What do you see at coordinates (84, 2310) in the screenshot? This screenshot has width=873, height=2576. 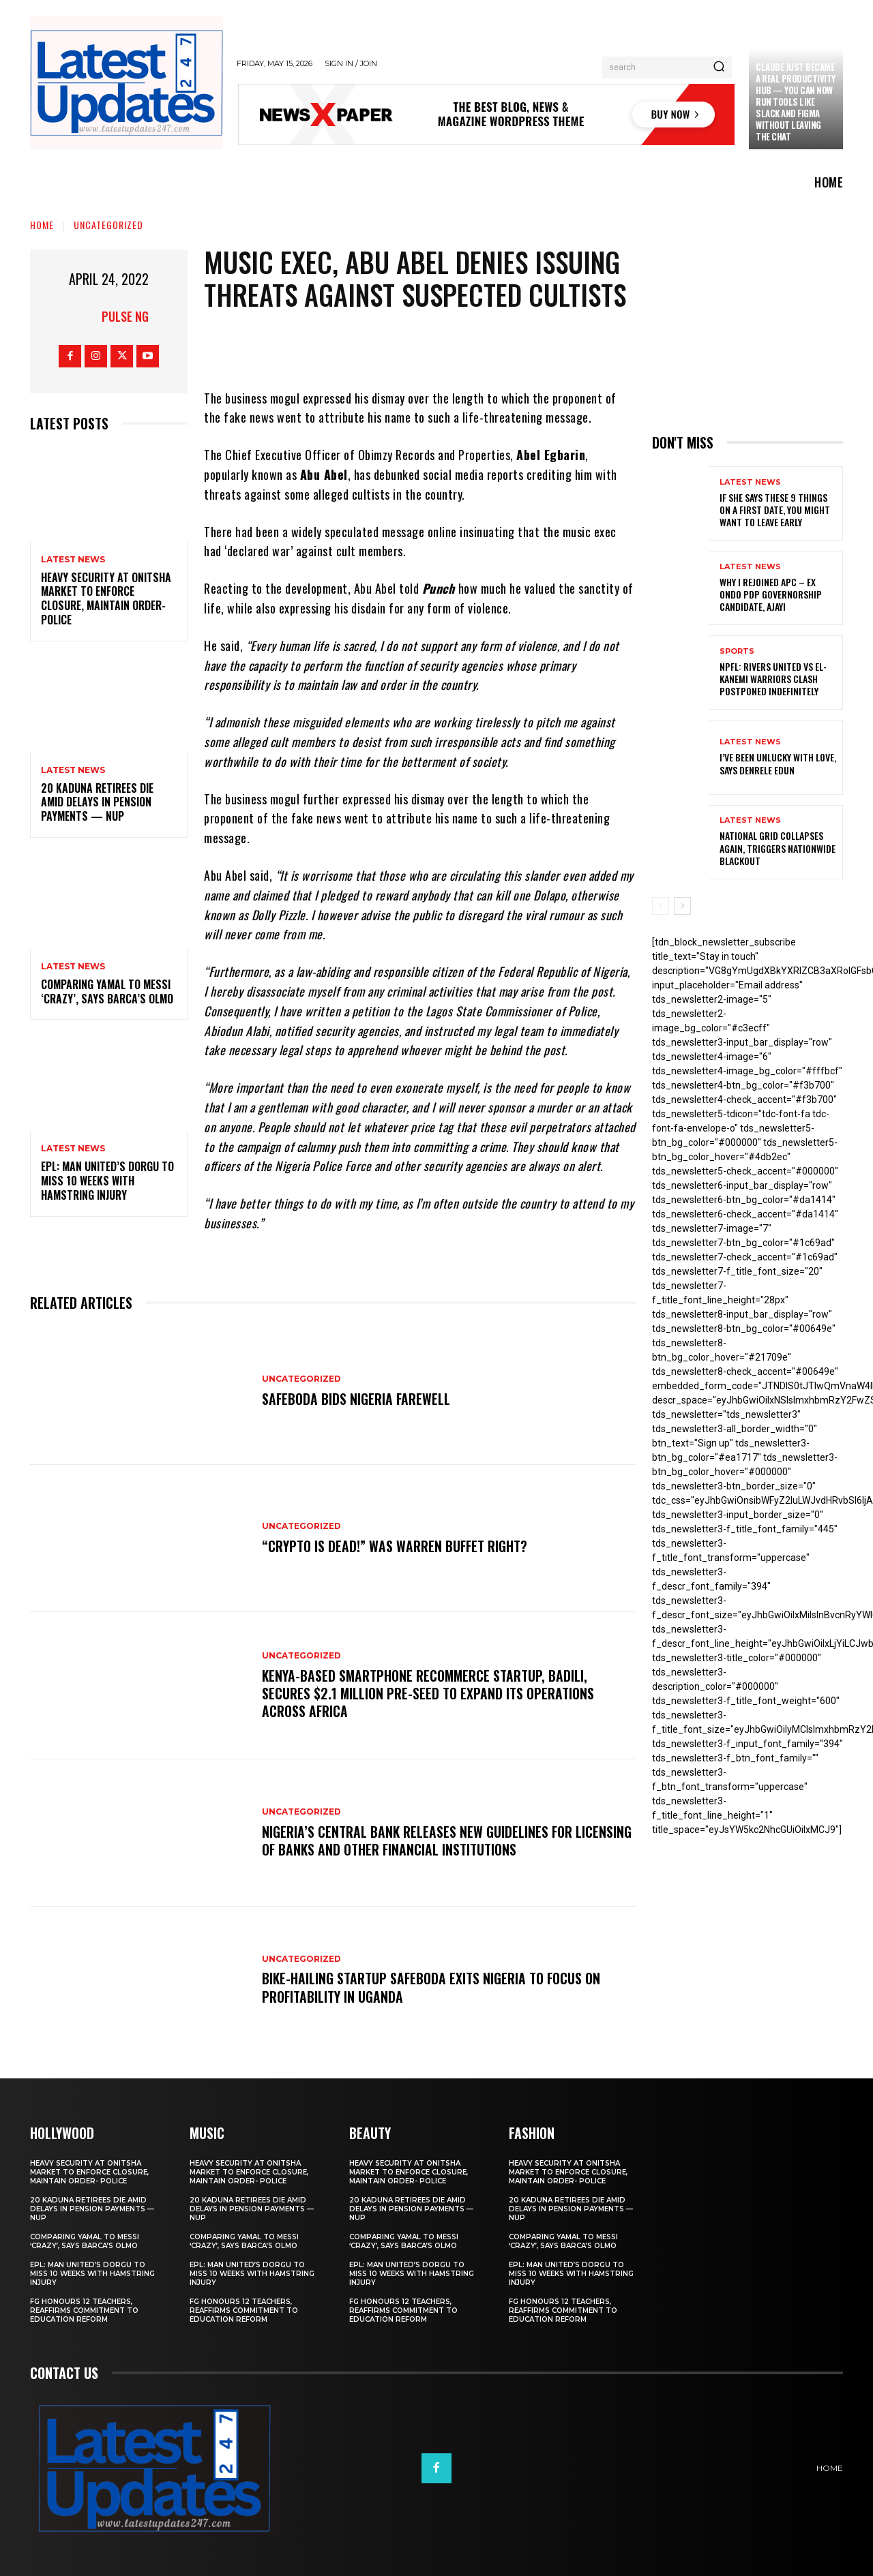 I see `FG honours 12 teachers, reaffirms commitment to education reform` at bounding box center [84, 2310].